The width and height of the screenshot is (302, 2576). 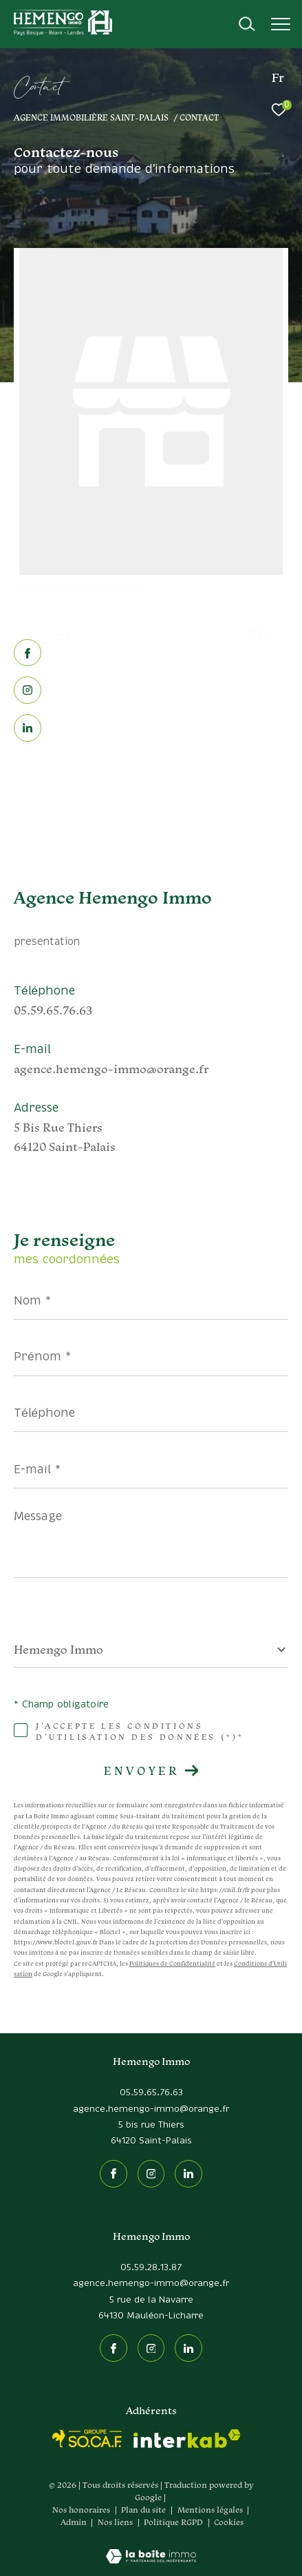 I want to click on Cookies, so click(x=229, y=2522).